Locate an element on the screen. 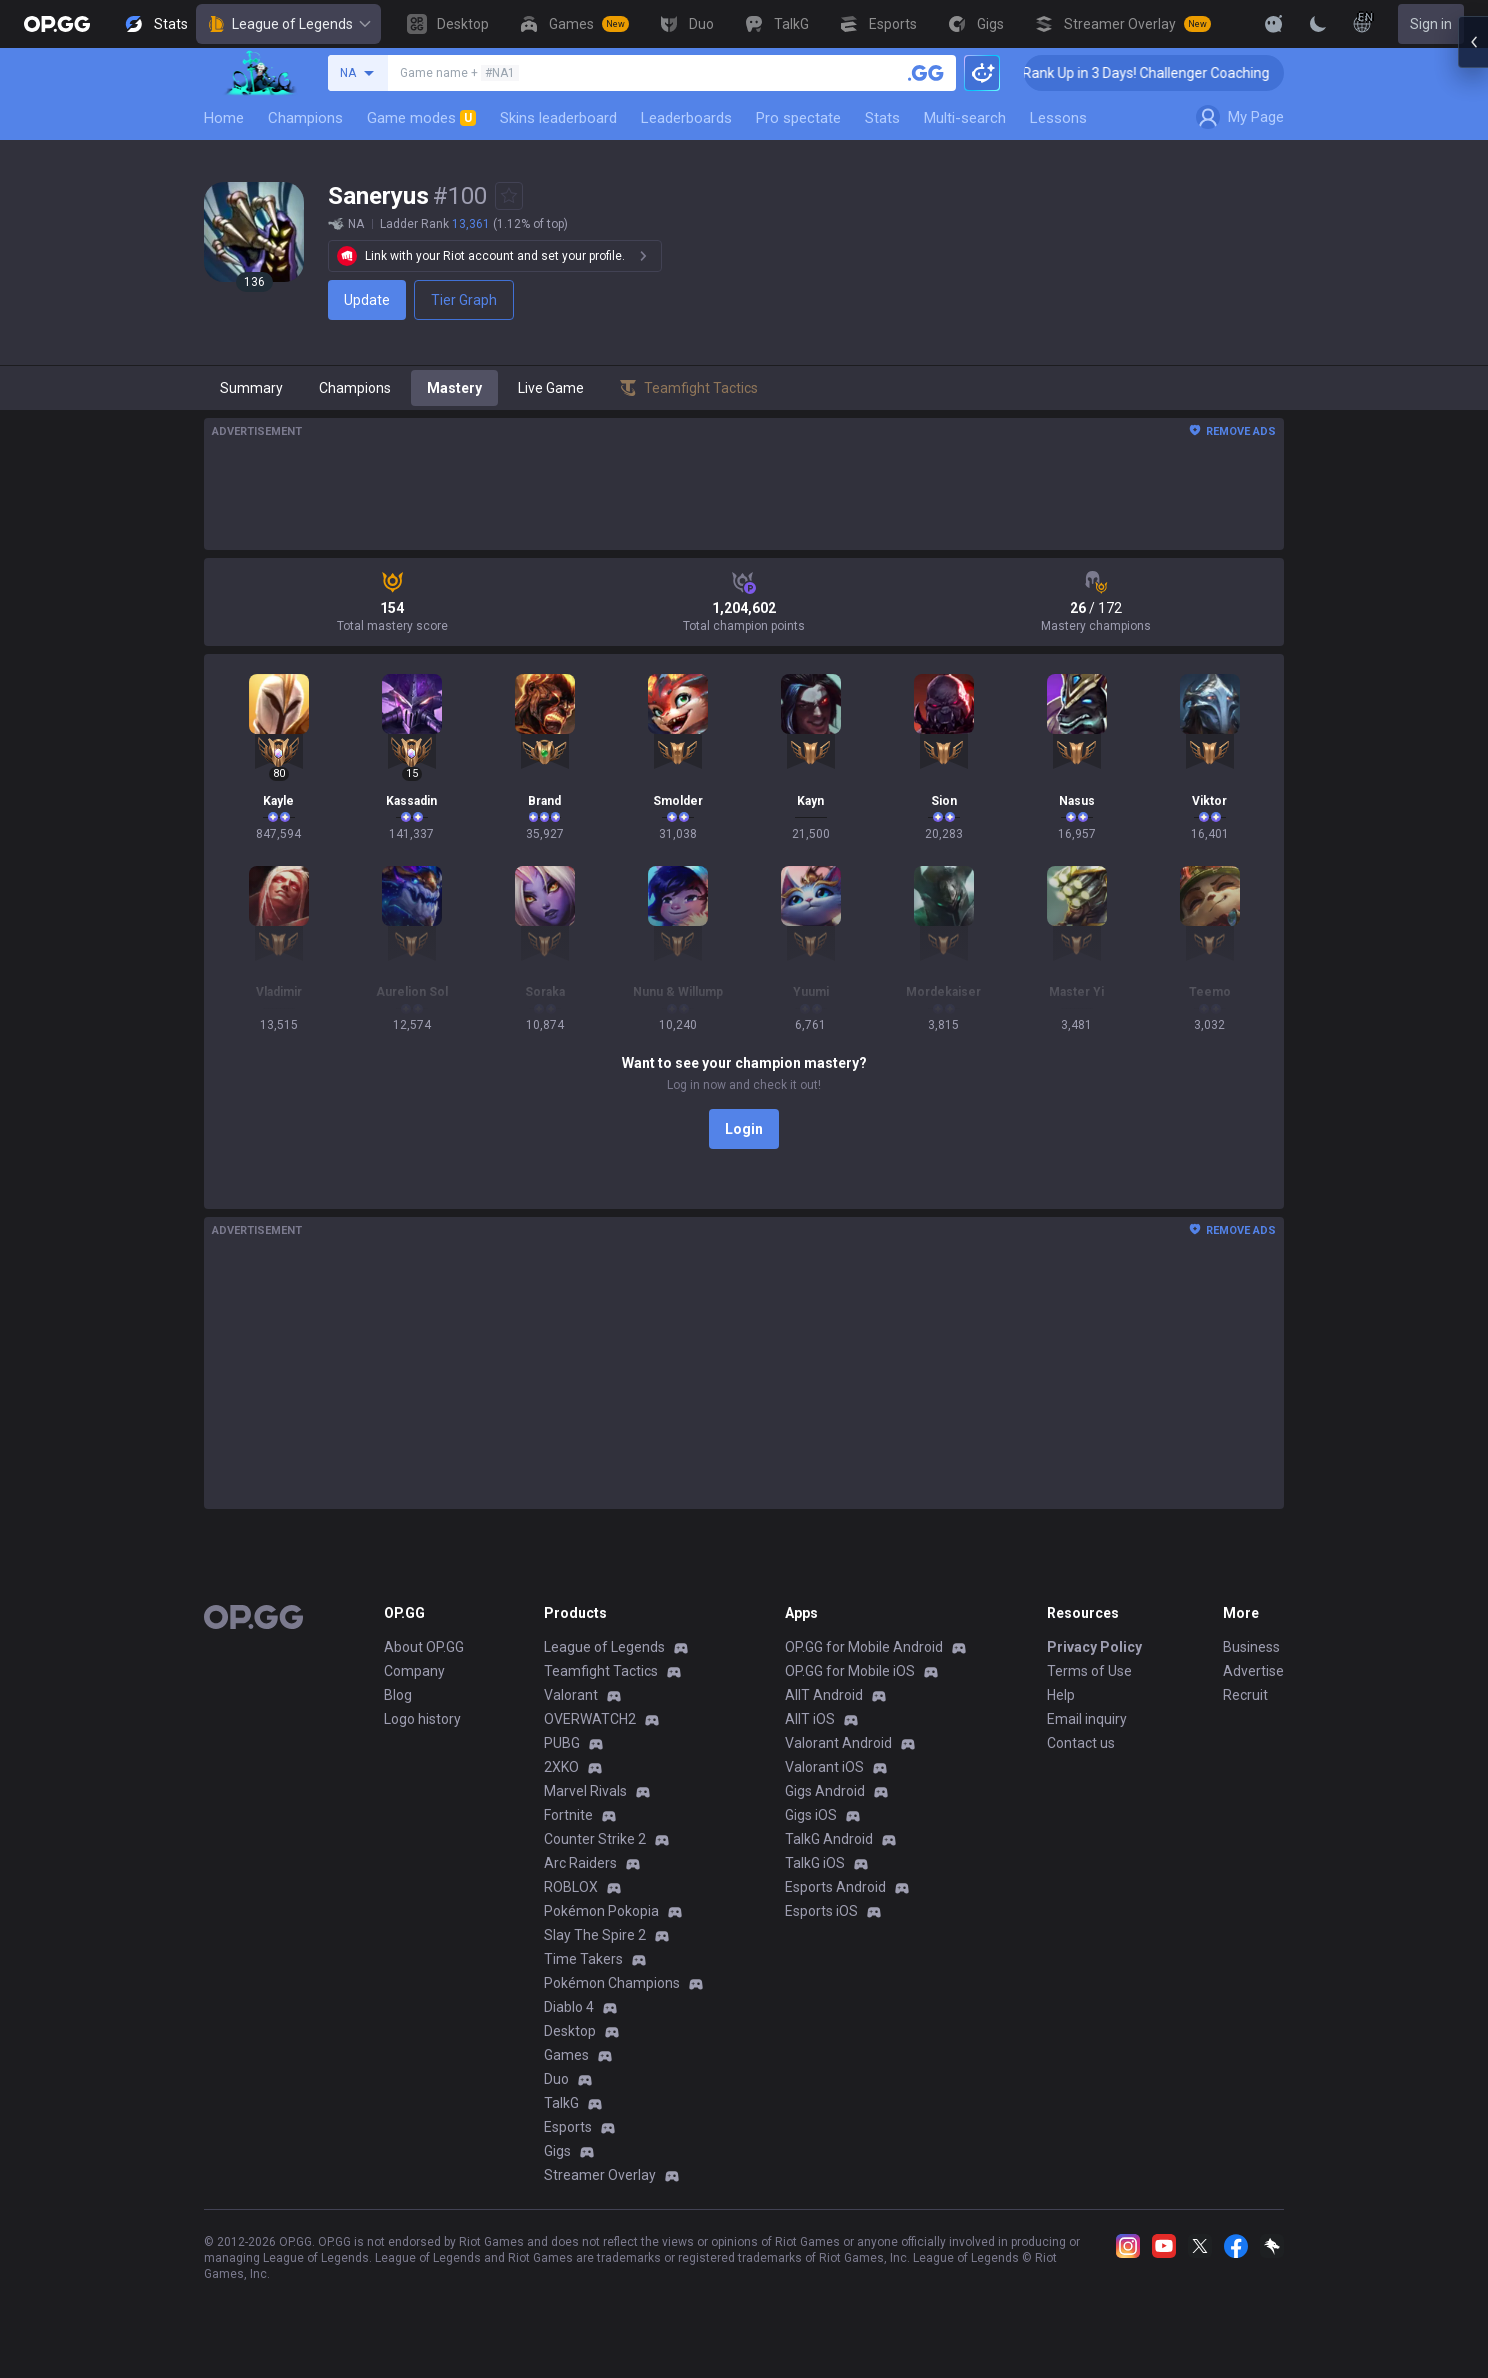  Help is located at coordinates (1061, 1695).